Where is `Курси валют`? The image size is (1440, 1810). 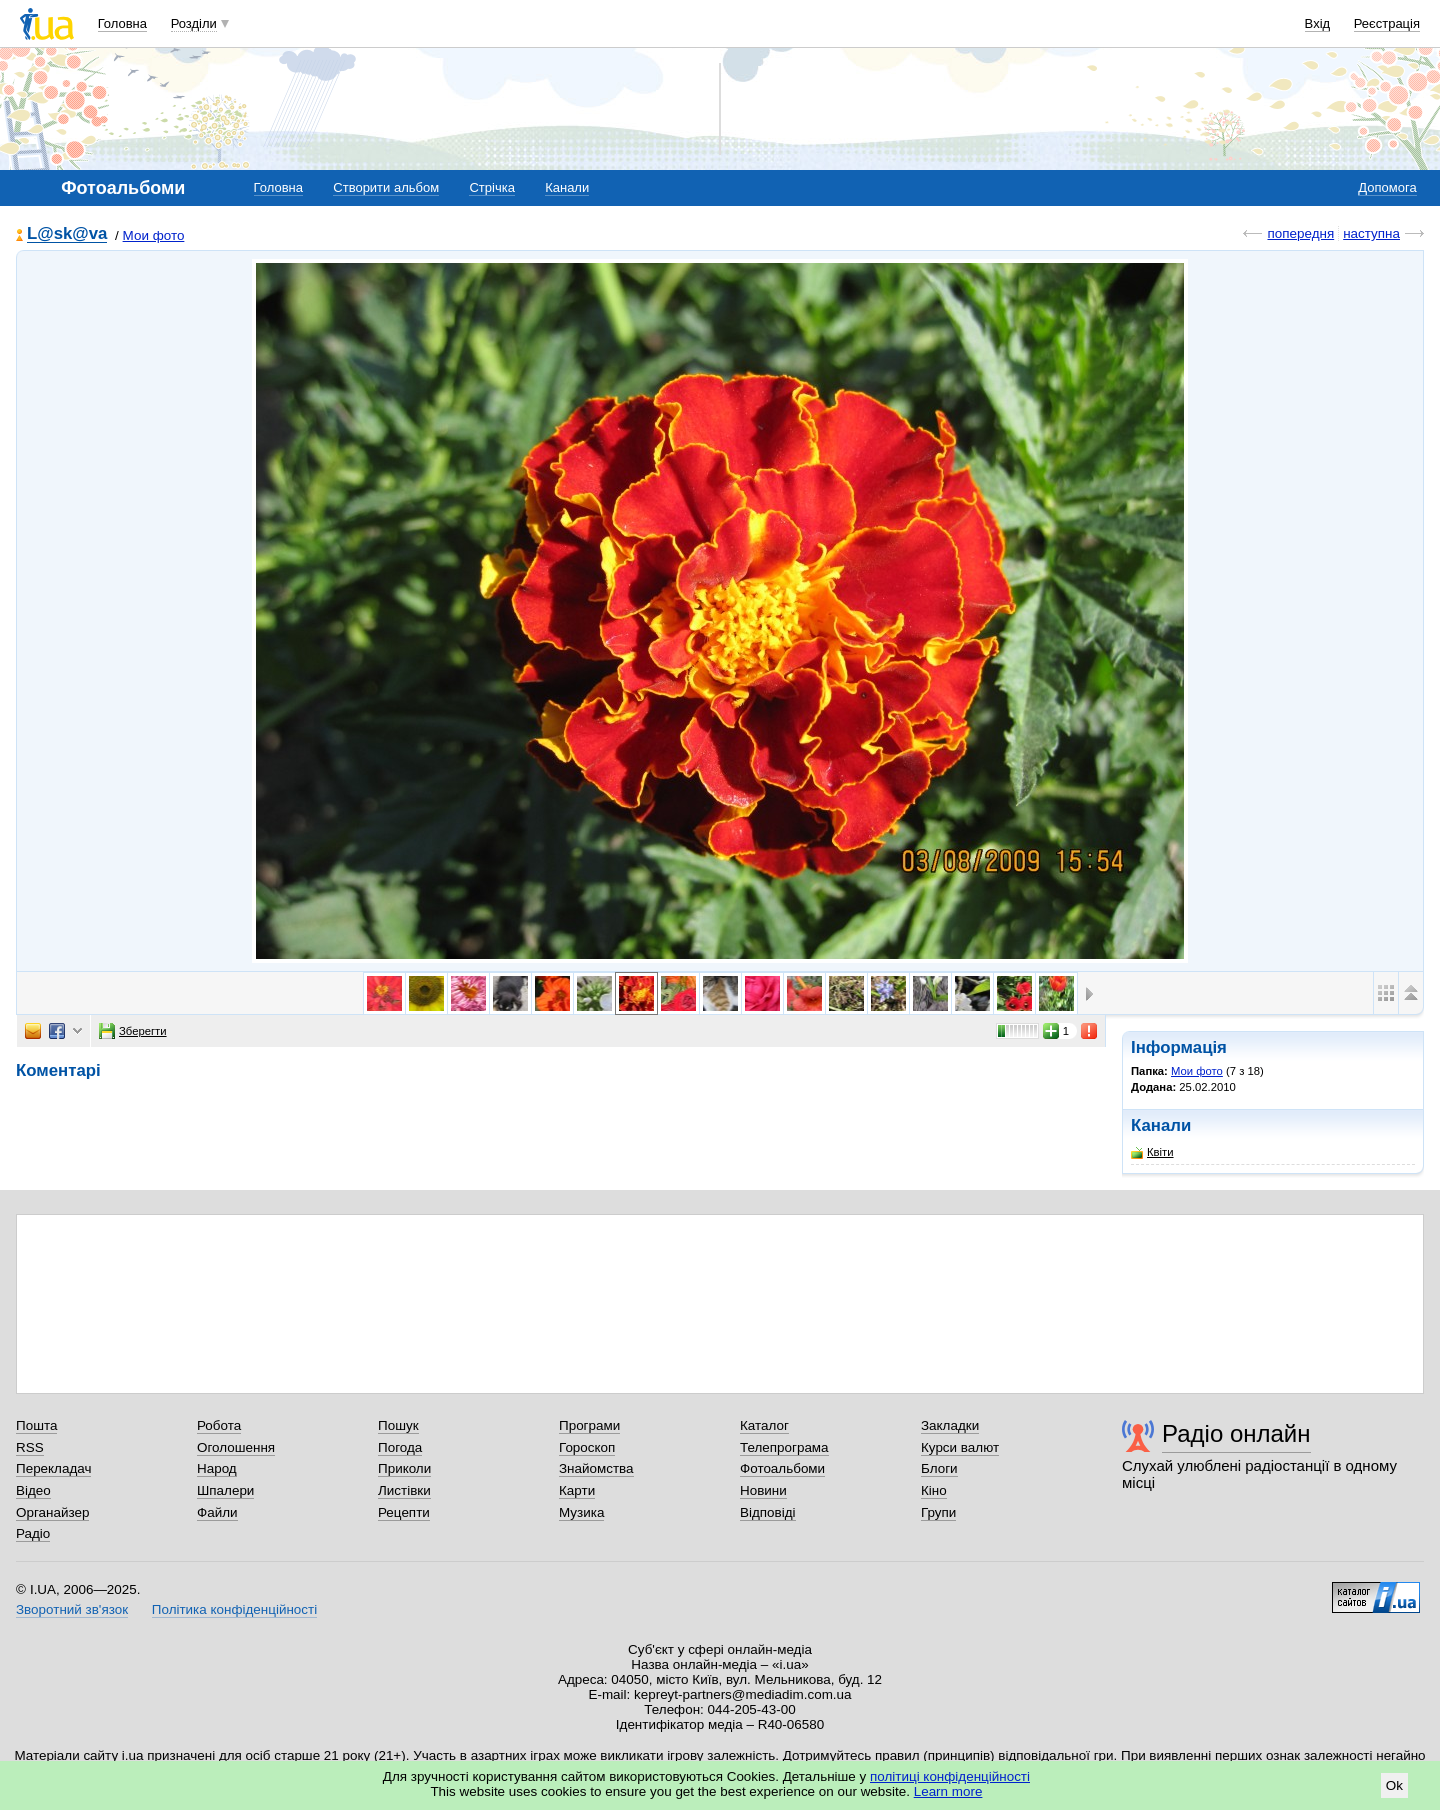 Курси валют is located at coordinates (960, 1447).